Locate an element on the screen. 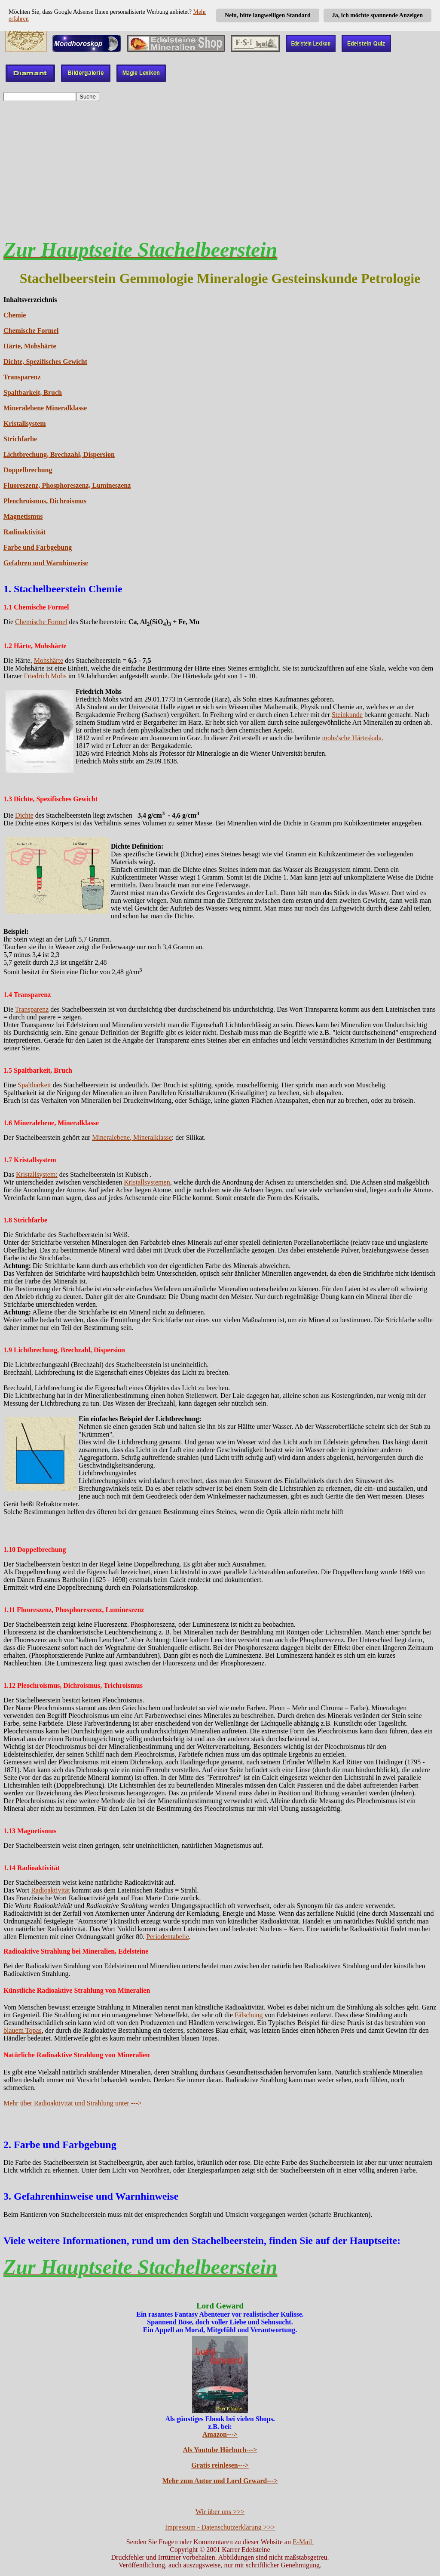 This screenshot has height=2576, width=440. Transparenz is located at coordinates (22, 377).